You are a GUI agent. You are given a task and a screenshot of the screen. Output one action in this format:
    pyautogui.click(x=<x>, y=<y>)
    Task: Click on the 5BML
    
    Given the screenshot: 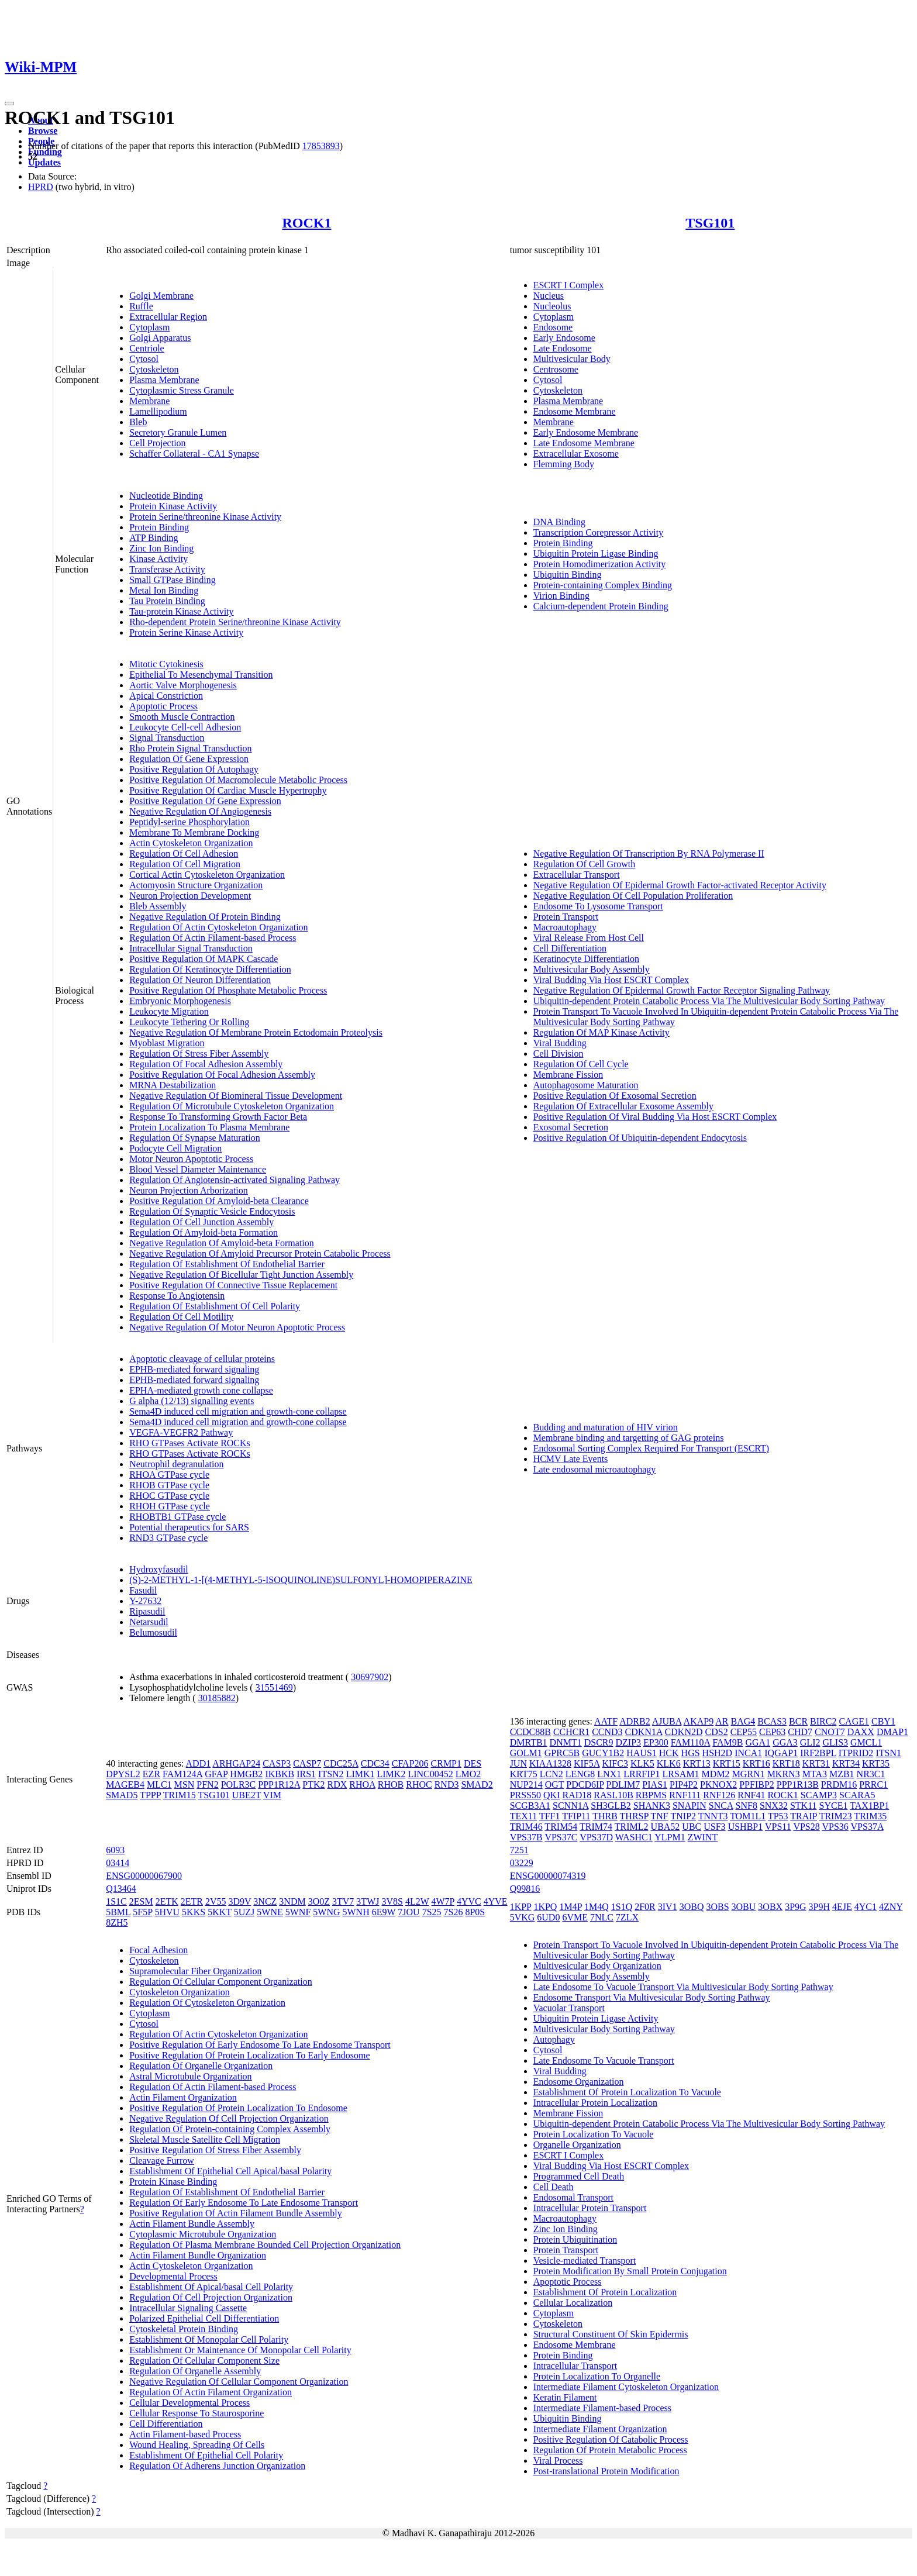 What is the action you would take?
    pyautogui.click(x=118, y=1912)
    